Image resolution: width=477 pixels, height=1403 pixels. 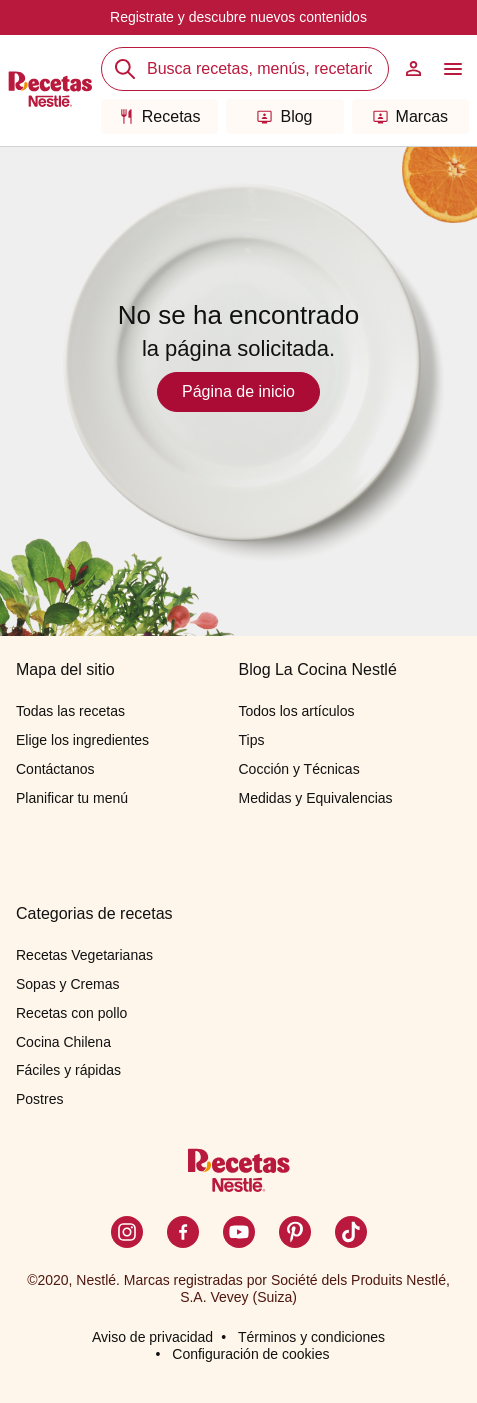 I want to click on Elige los ingredientes, so click(x=82, y=740).